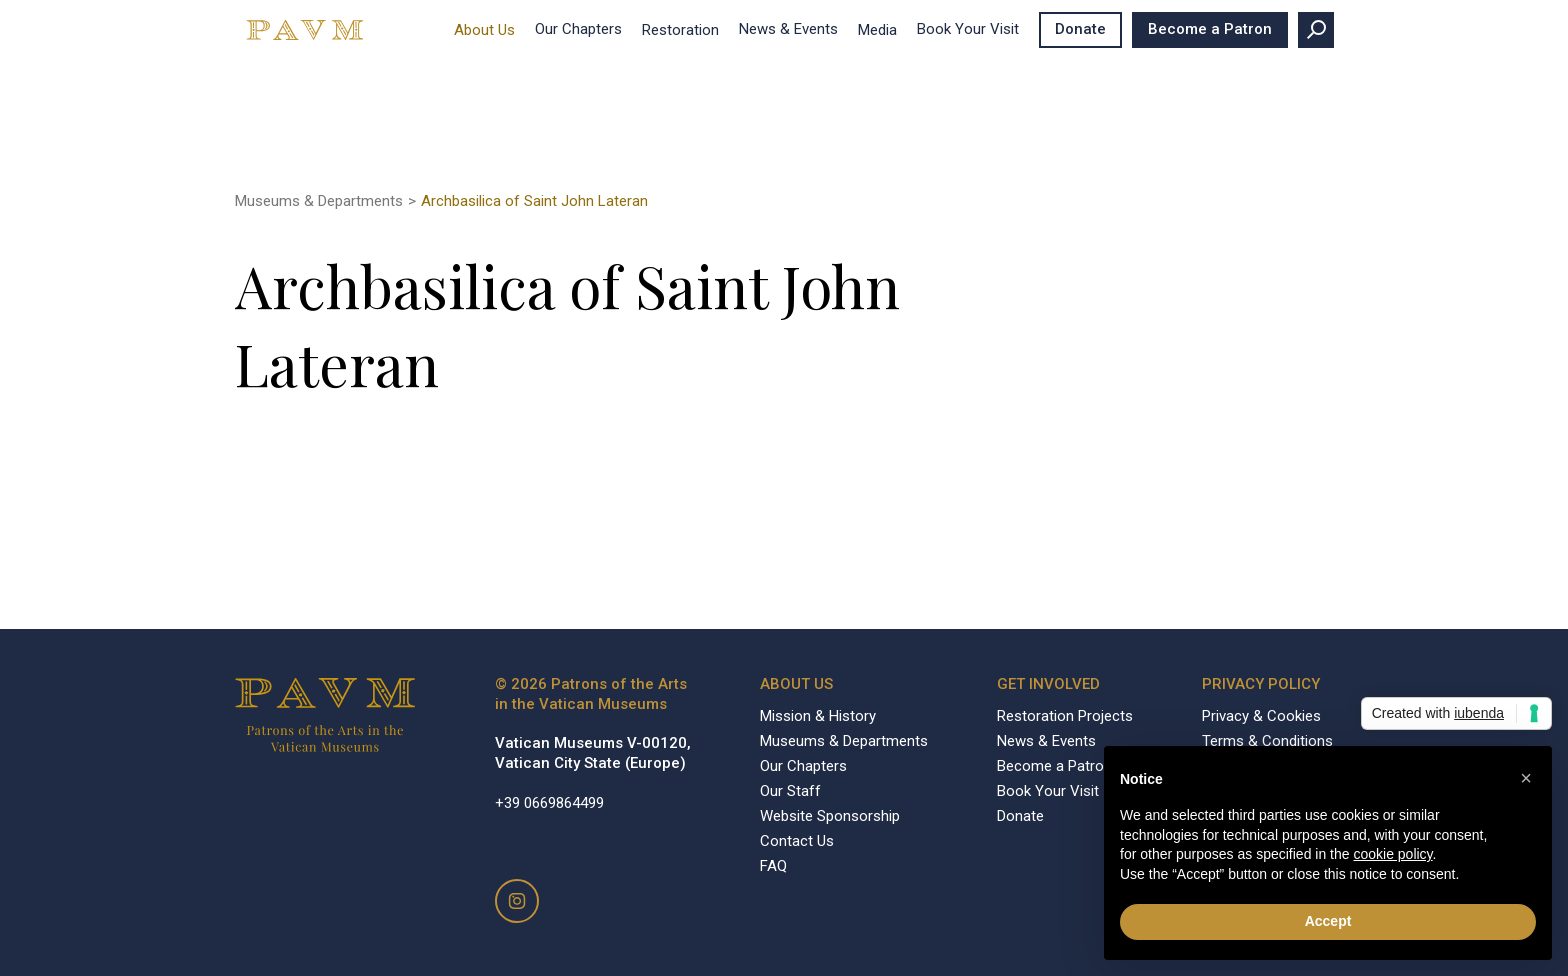  I want to click on cookie policy [button], so click(1392, 854).